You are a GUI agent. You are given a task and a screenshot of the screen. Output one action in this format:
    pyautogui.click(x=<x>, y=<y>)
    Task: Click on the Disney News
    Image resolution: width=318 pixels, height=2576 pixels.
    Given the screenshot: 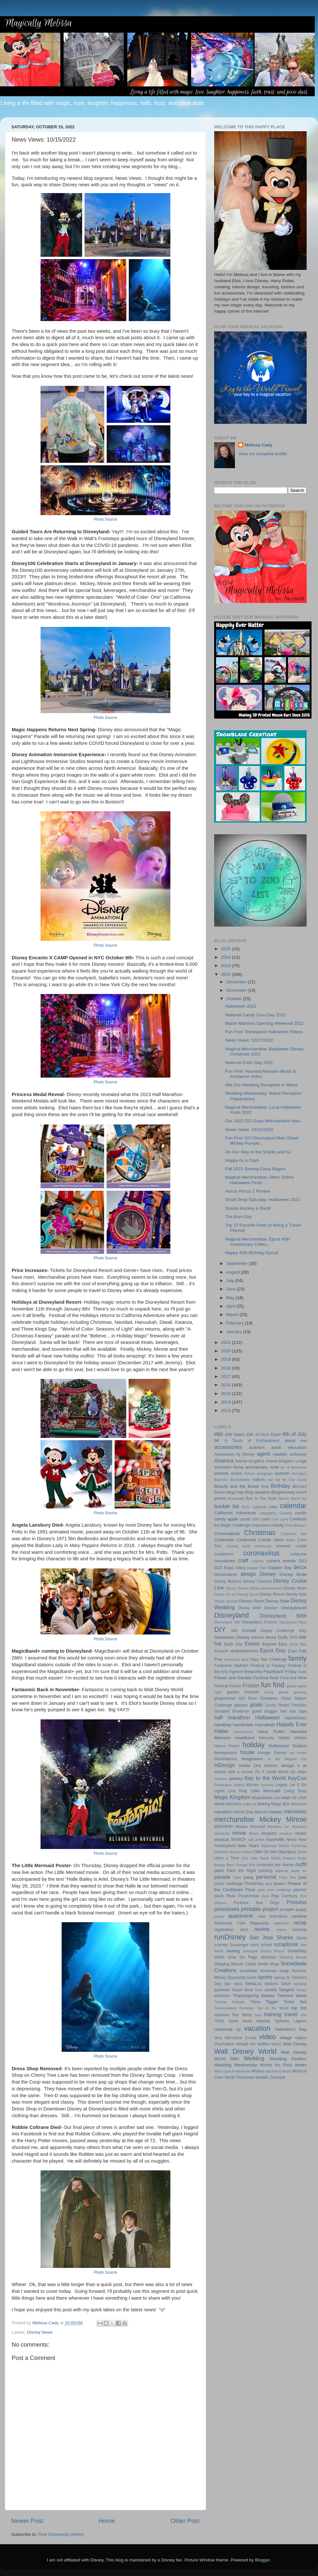 What is the action you would take?
    pyautogui.click(x=40, y=2332)
    